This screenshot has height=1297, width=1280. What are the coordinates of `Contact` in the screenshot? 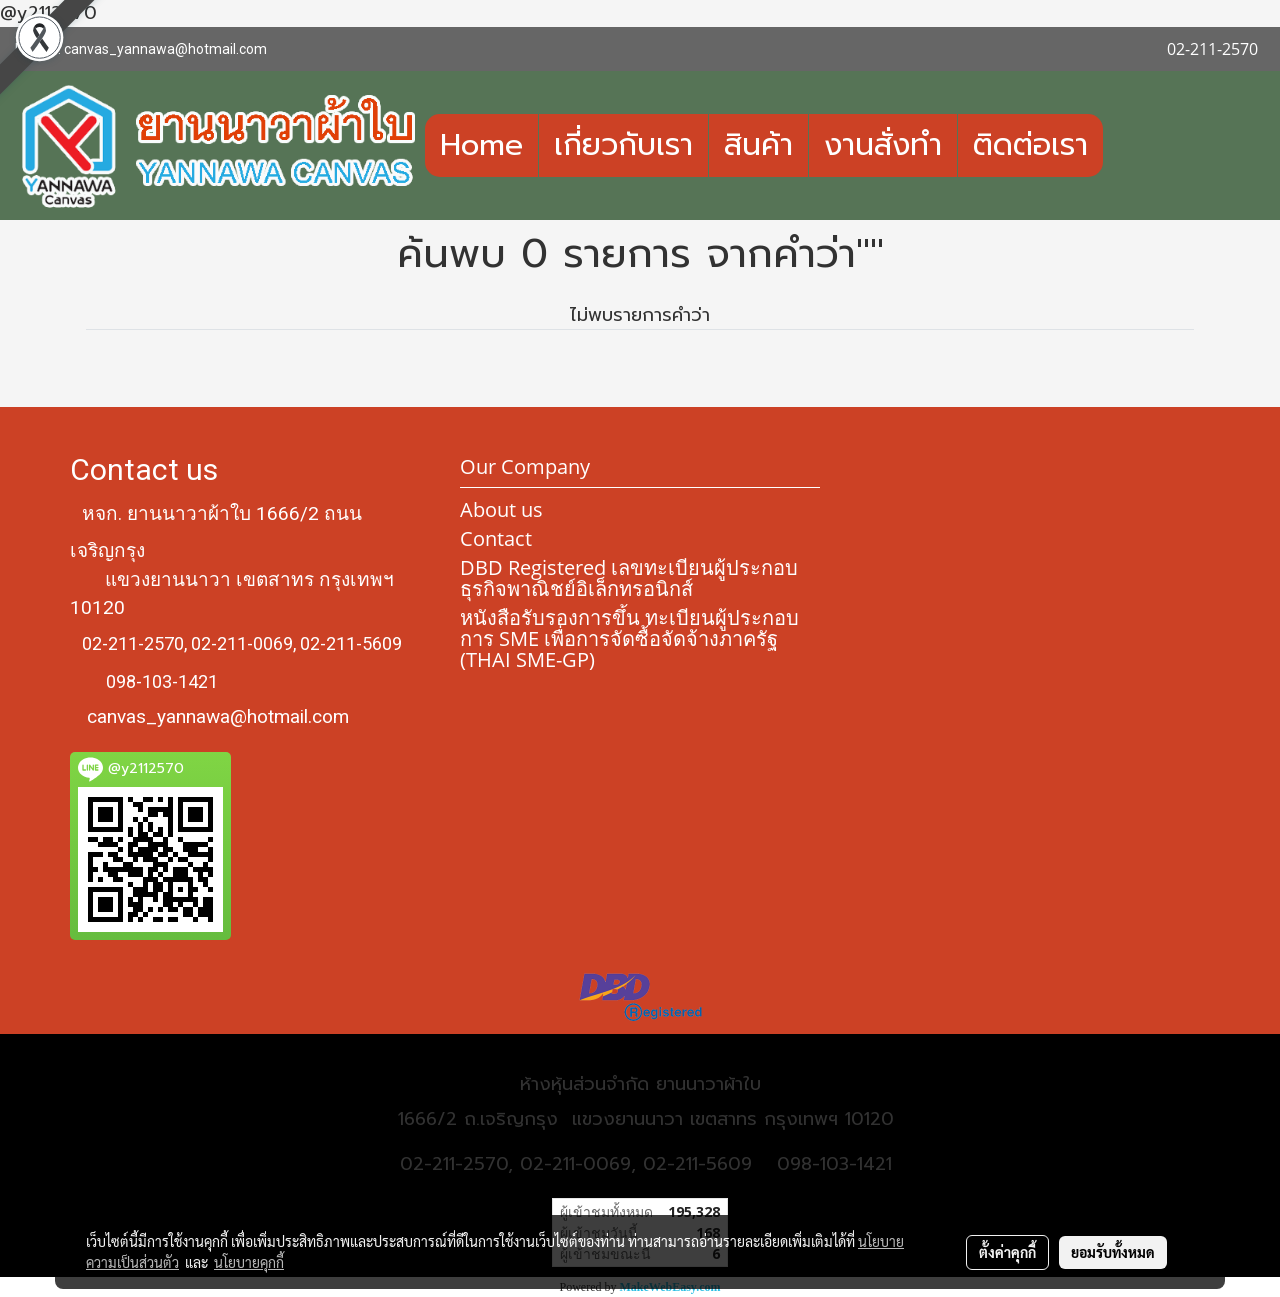 It's located at (496, 538).